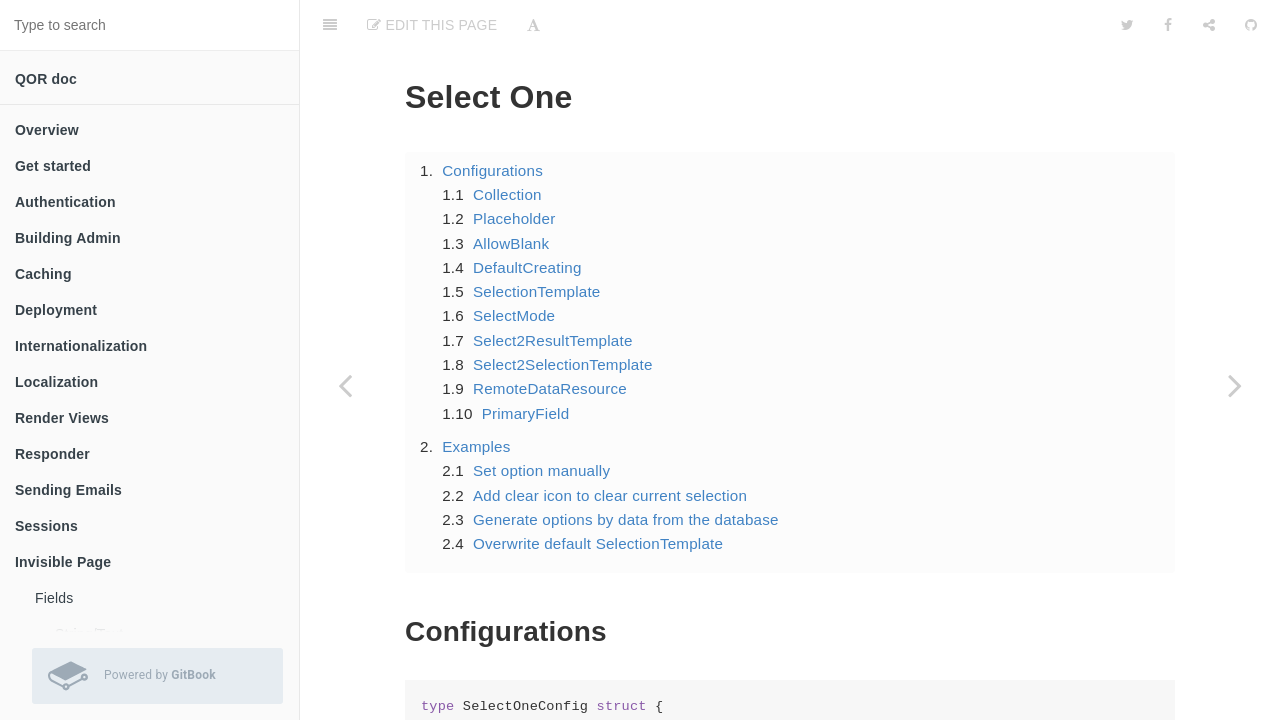 Image resolution: width=1280 pixels, height=720 pixels. Describe the element at coordinates (598, 493) in the screenshot. I see `Overwrite default SelectionTemplate` at that location.